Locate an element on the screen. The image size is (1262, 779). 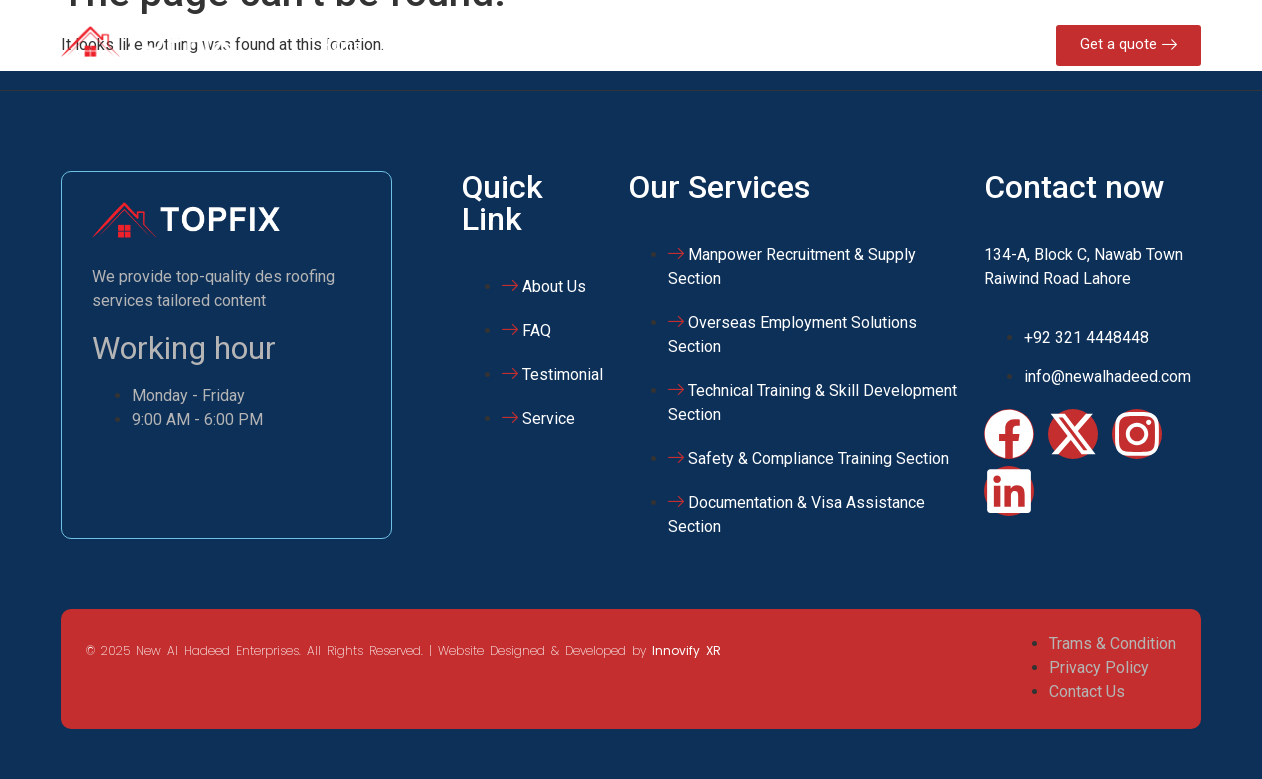
Services is located at coordinates (496, 45).